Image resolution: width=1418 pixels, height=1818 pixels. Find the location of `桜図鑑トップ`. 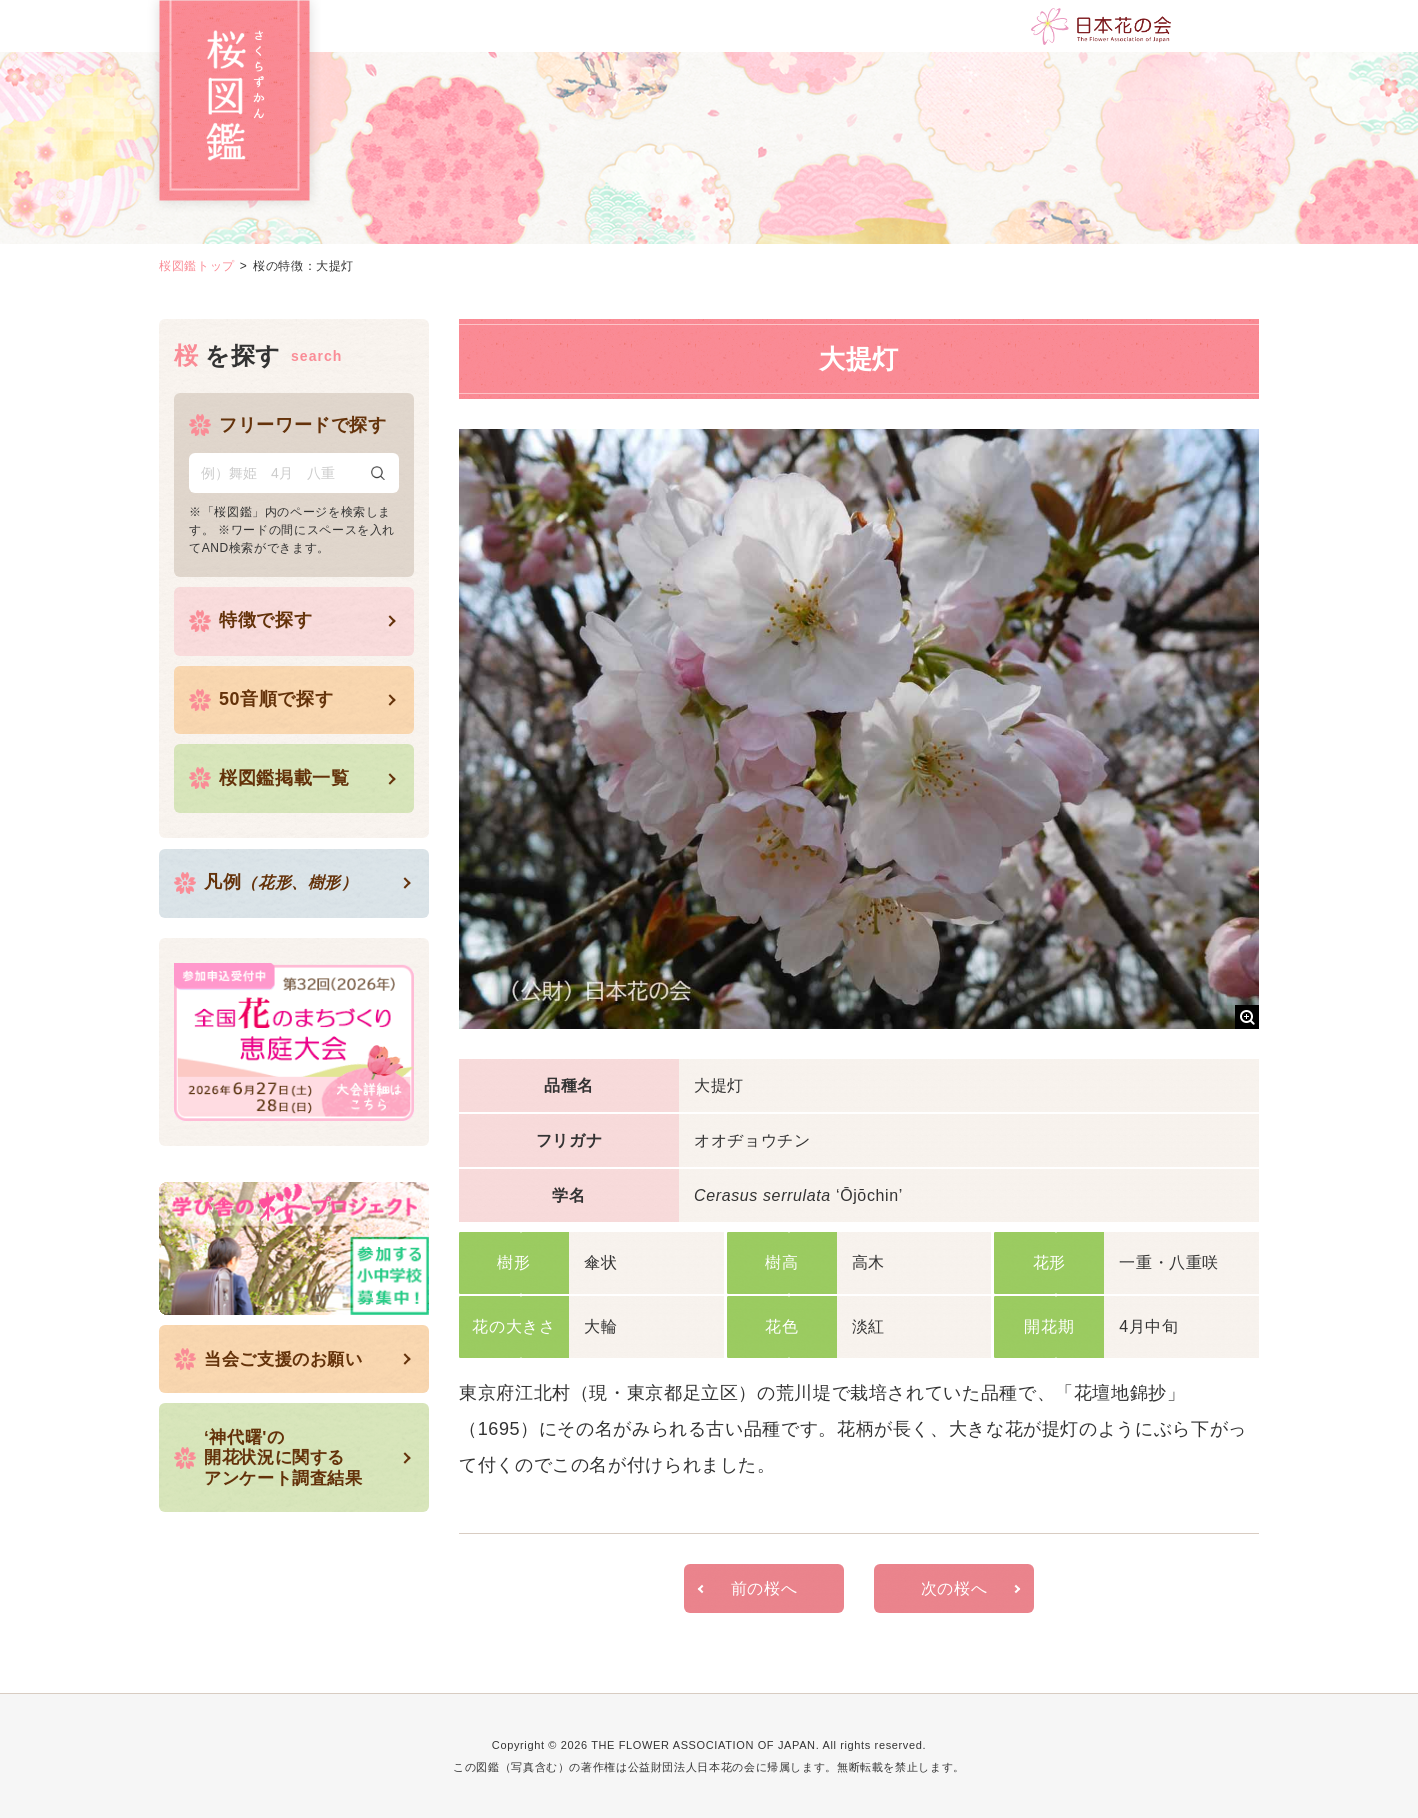

桜図鑑トップ is located at coordinates (197, 266).